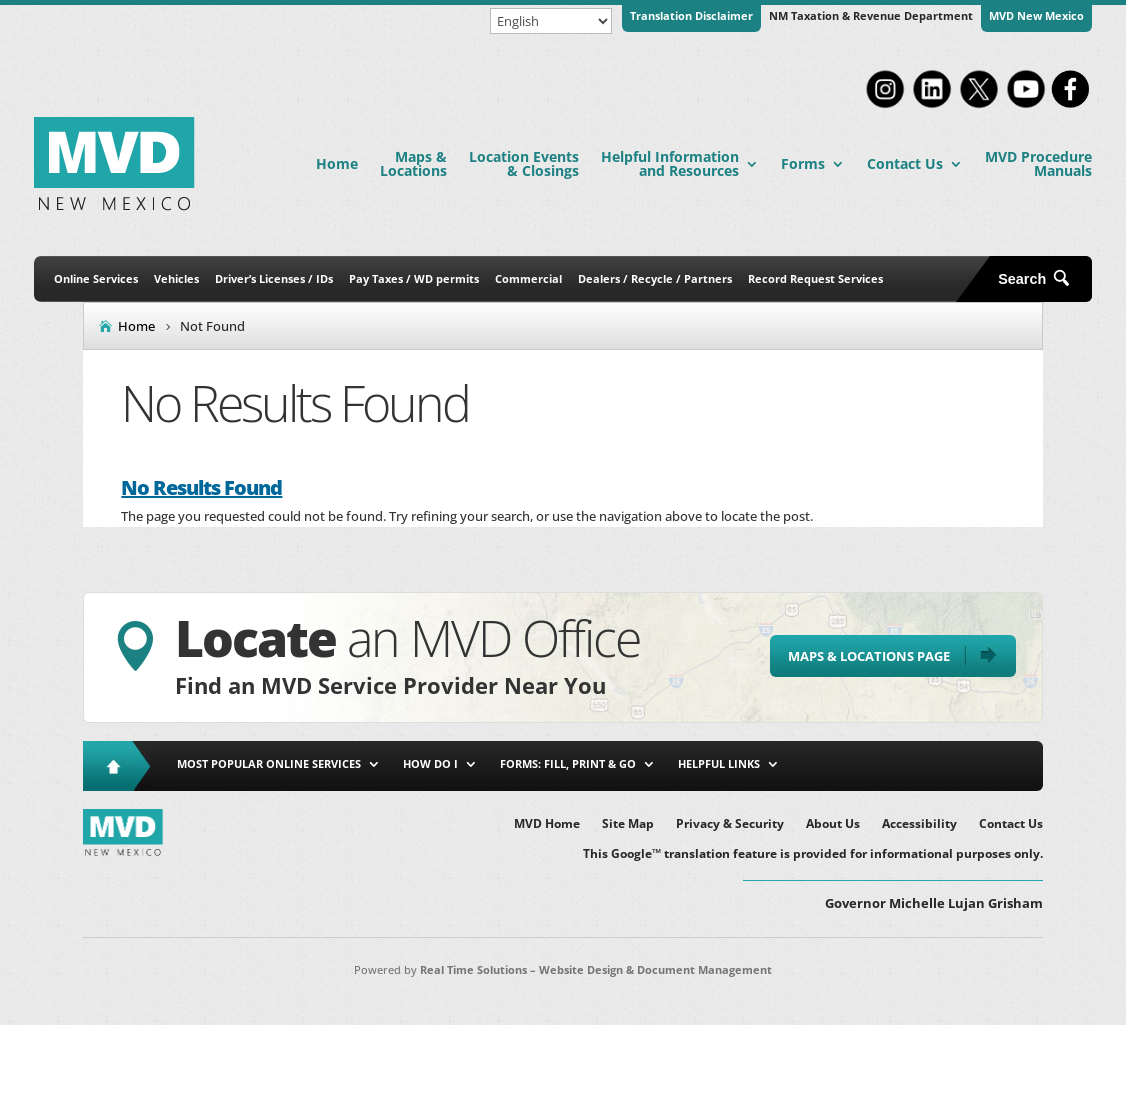 The height and width of the screenshot is (1093, 1126). What do you see at coordinates (803, 163) in the screenshot?
I see `Forms [link]` at bounding box center [803, 163].